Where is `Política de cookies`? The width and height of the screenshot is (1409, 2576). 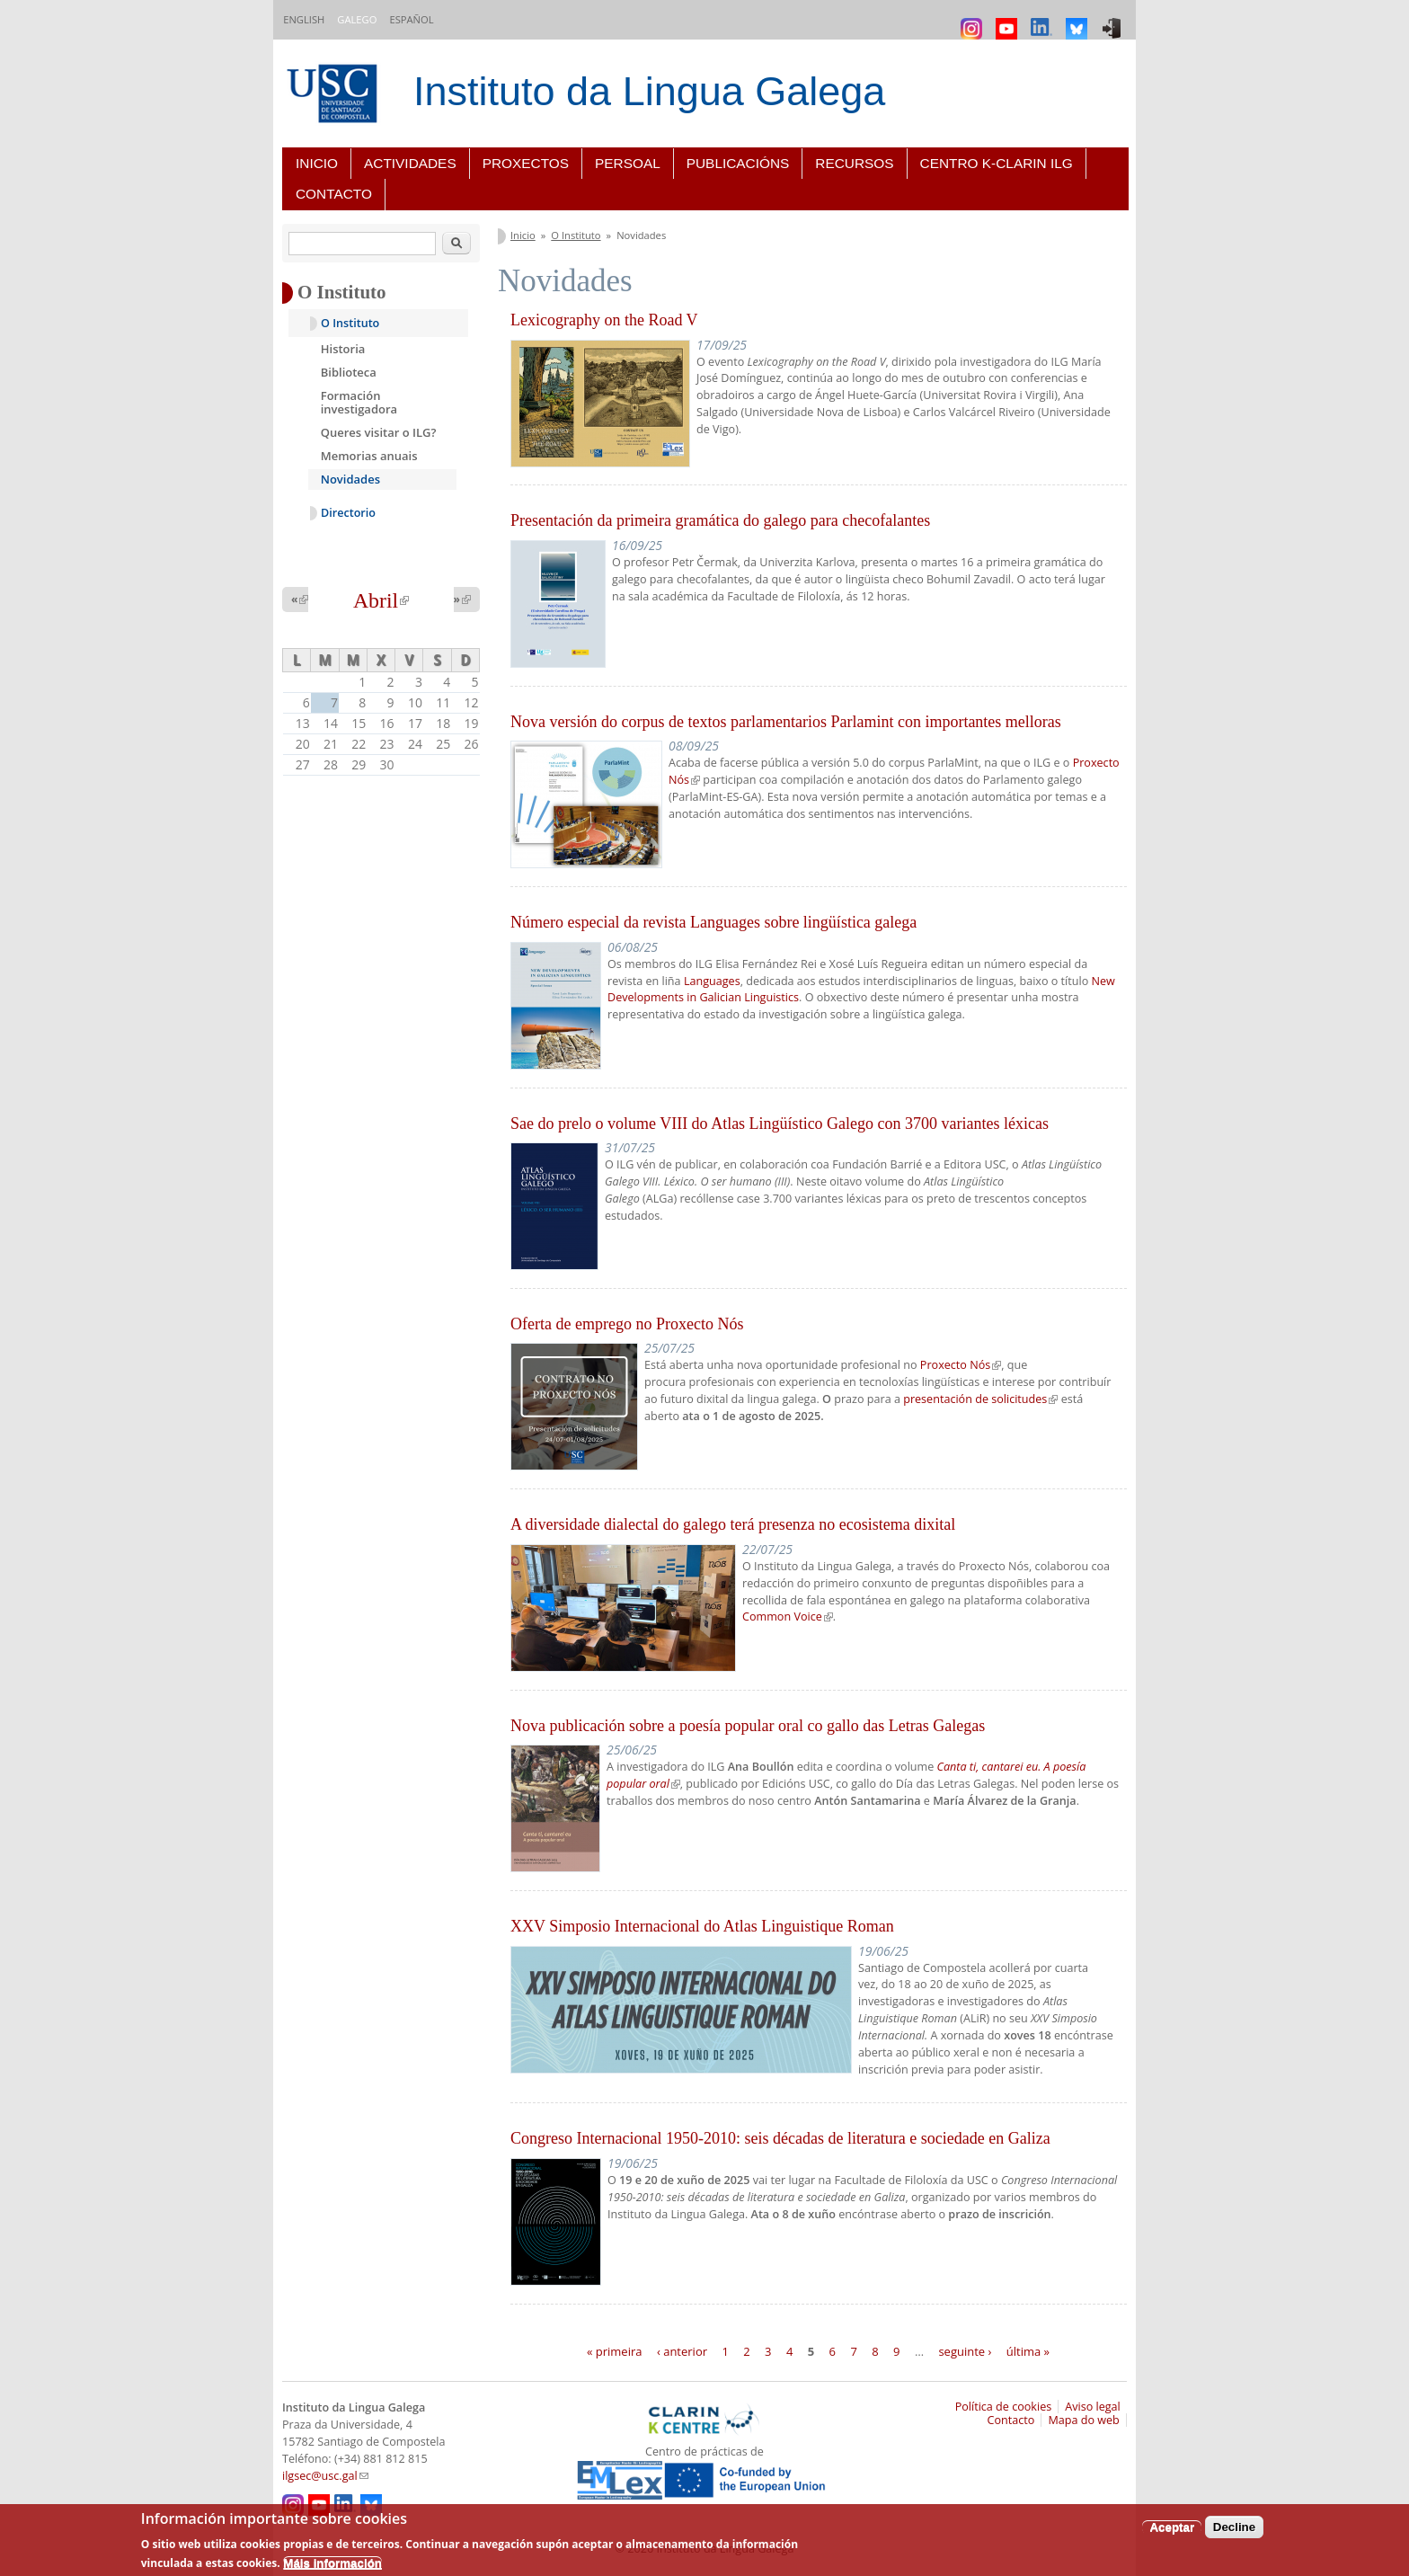 Política de cookies is located at coordinates (1003, 2406).